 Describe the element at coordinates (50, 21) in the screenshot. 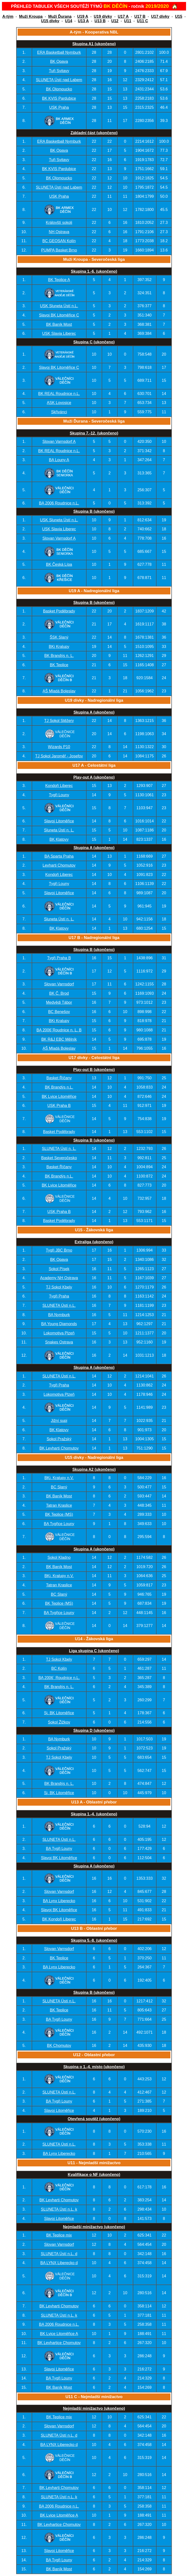

I see `U15 dívky` at that location.